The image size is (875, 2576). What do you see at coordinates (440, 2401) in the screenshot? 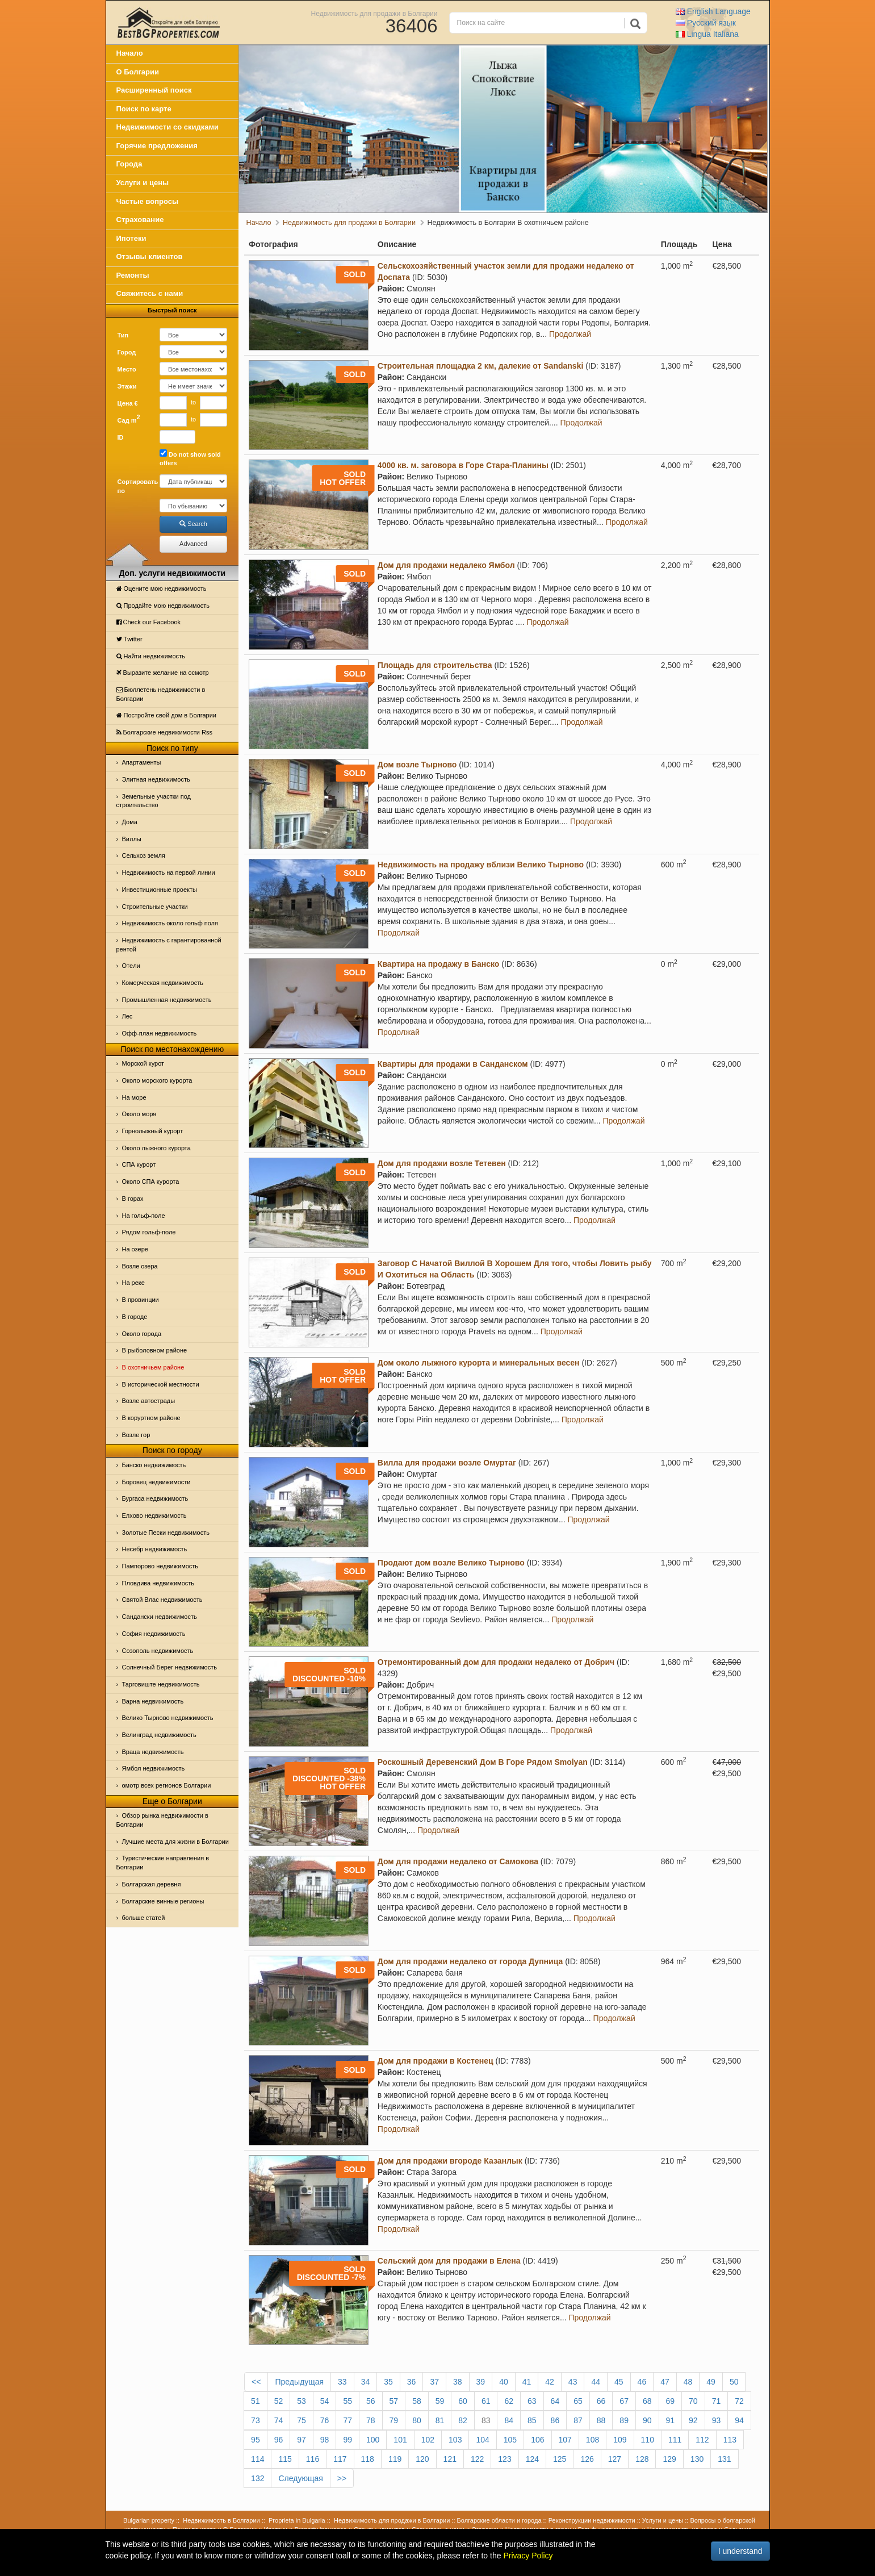
I see `59` at bounding box center [440, 2401].